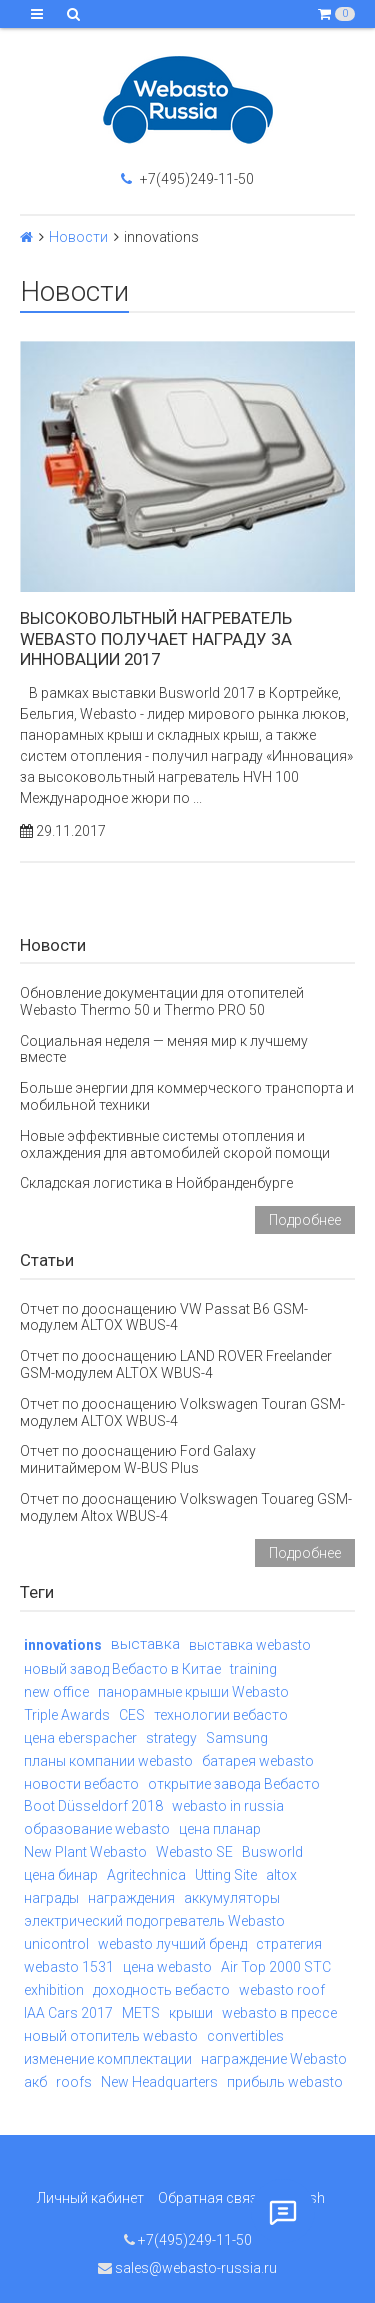  Describe the element at coordinates (282, 1990) in the screenshot. I see `webasto roof` at that location.